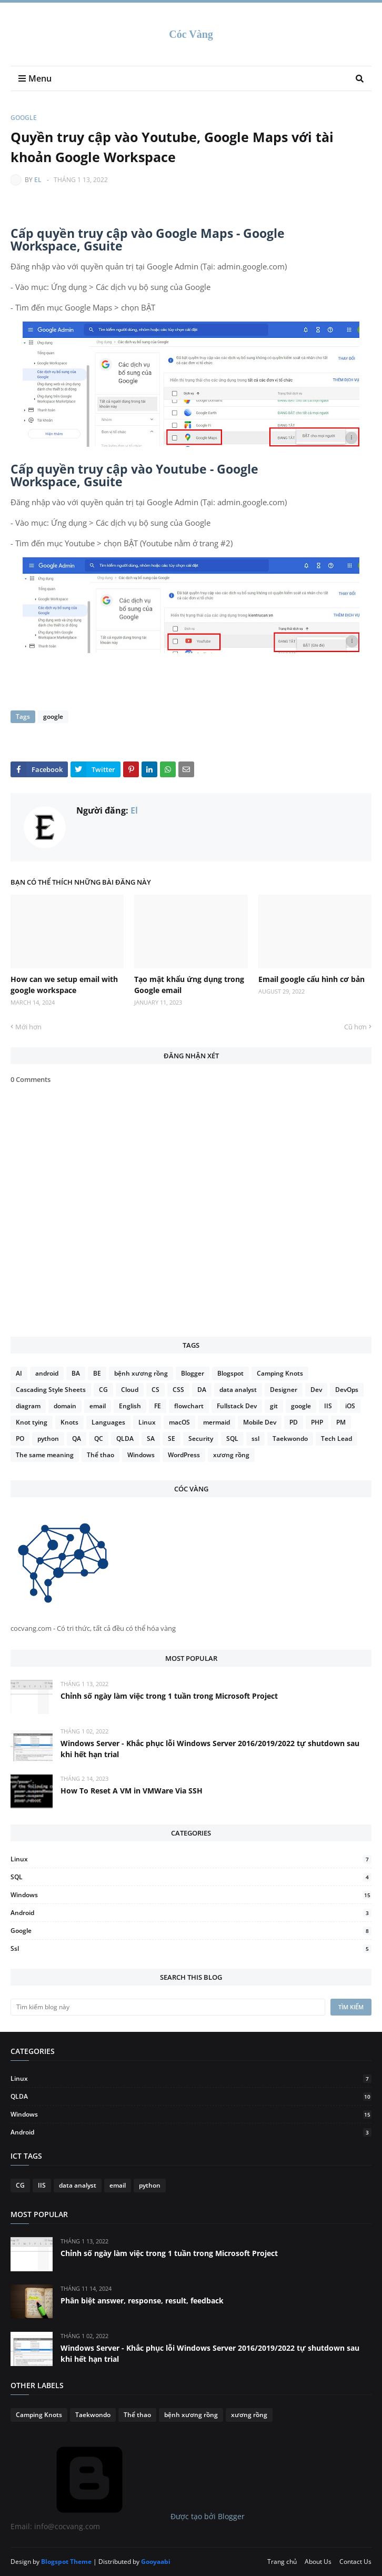 The image size is (382, 2576). Describe the element at coordinates (130, 1405) in the screenshot. I see `English` at that location.